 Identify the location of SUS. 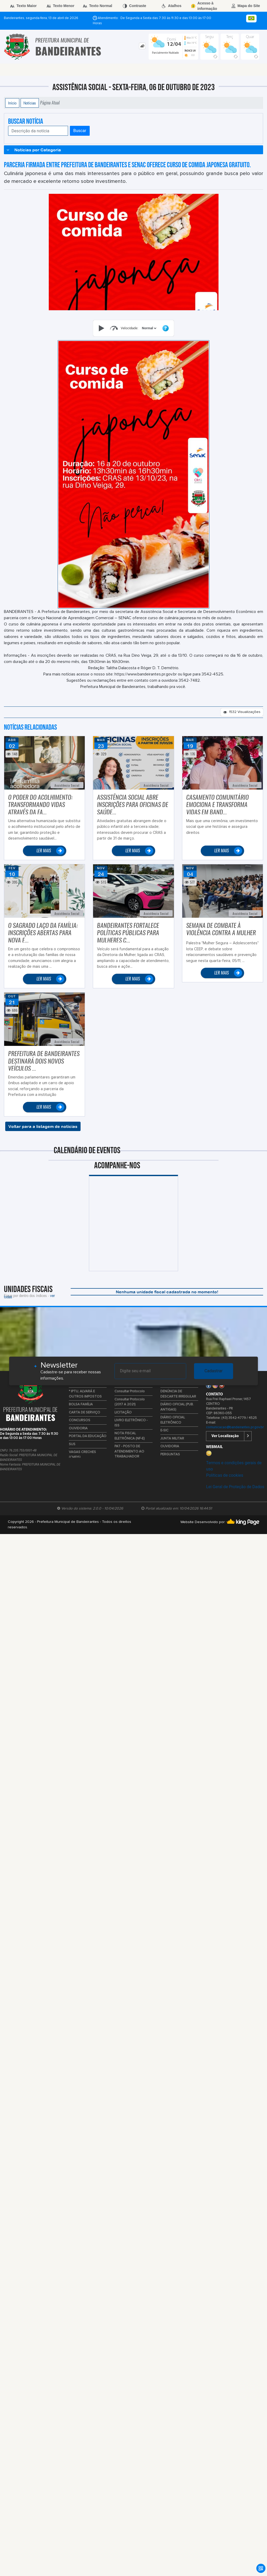
(72, 1444).